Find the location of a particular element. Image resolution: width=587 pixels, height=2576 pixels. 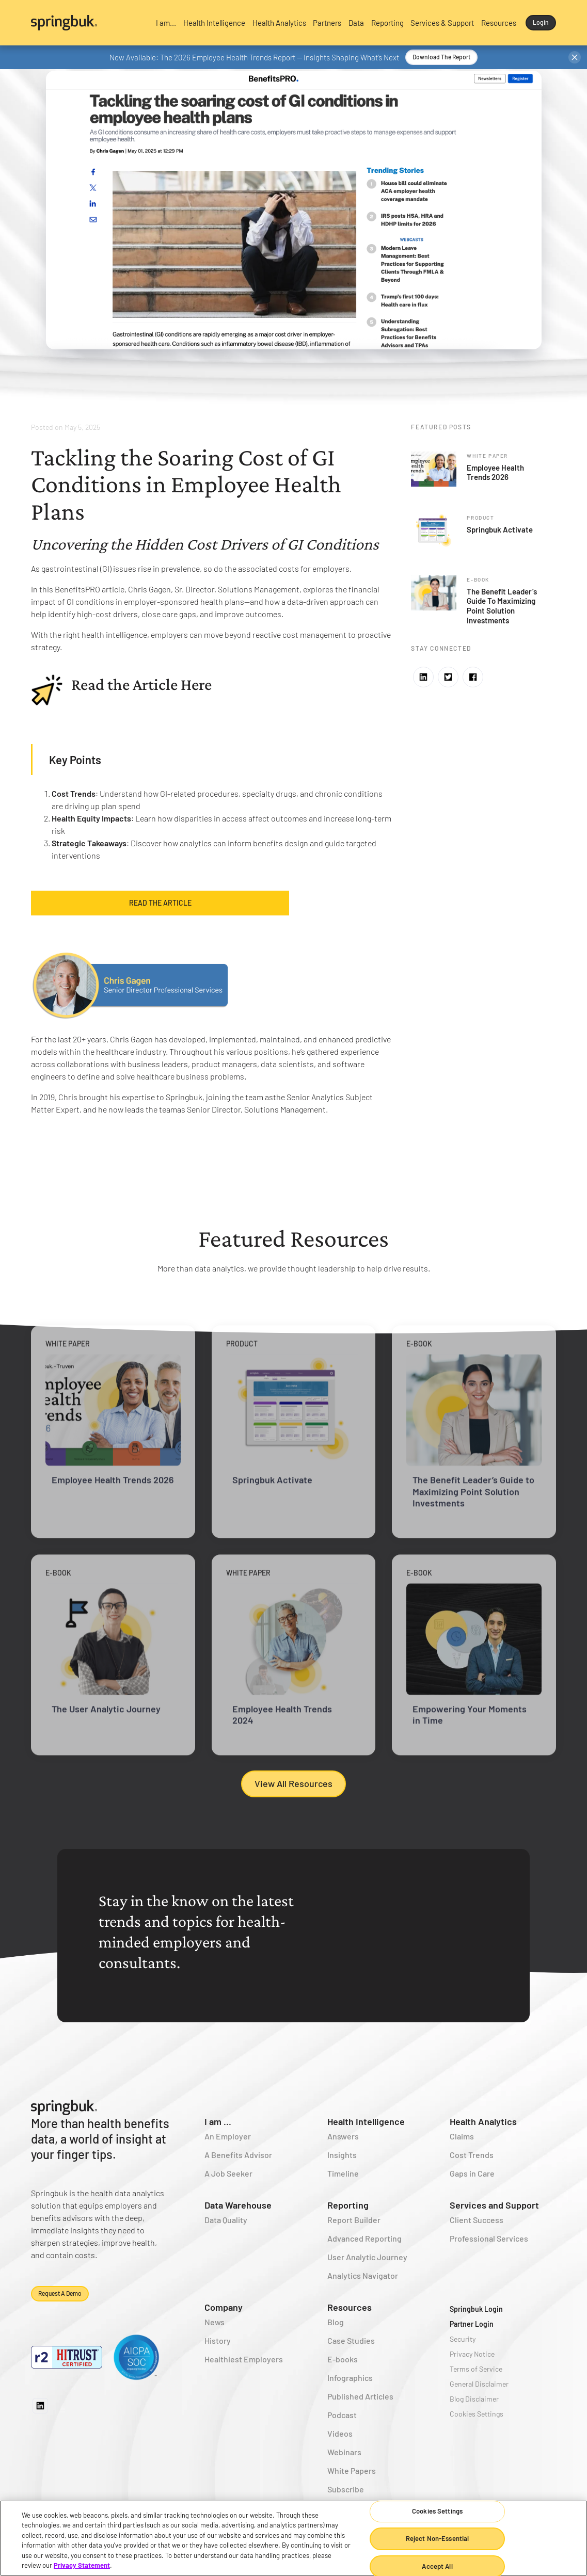

Partner Login is located at coordinates (472, 2324).